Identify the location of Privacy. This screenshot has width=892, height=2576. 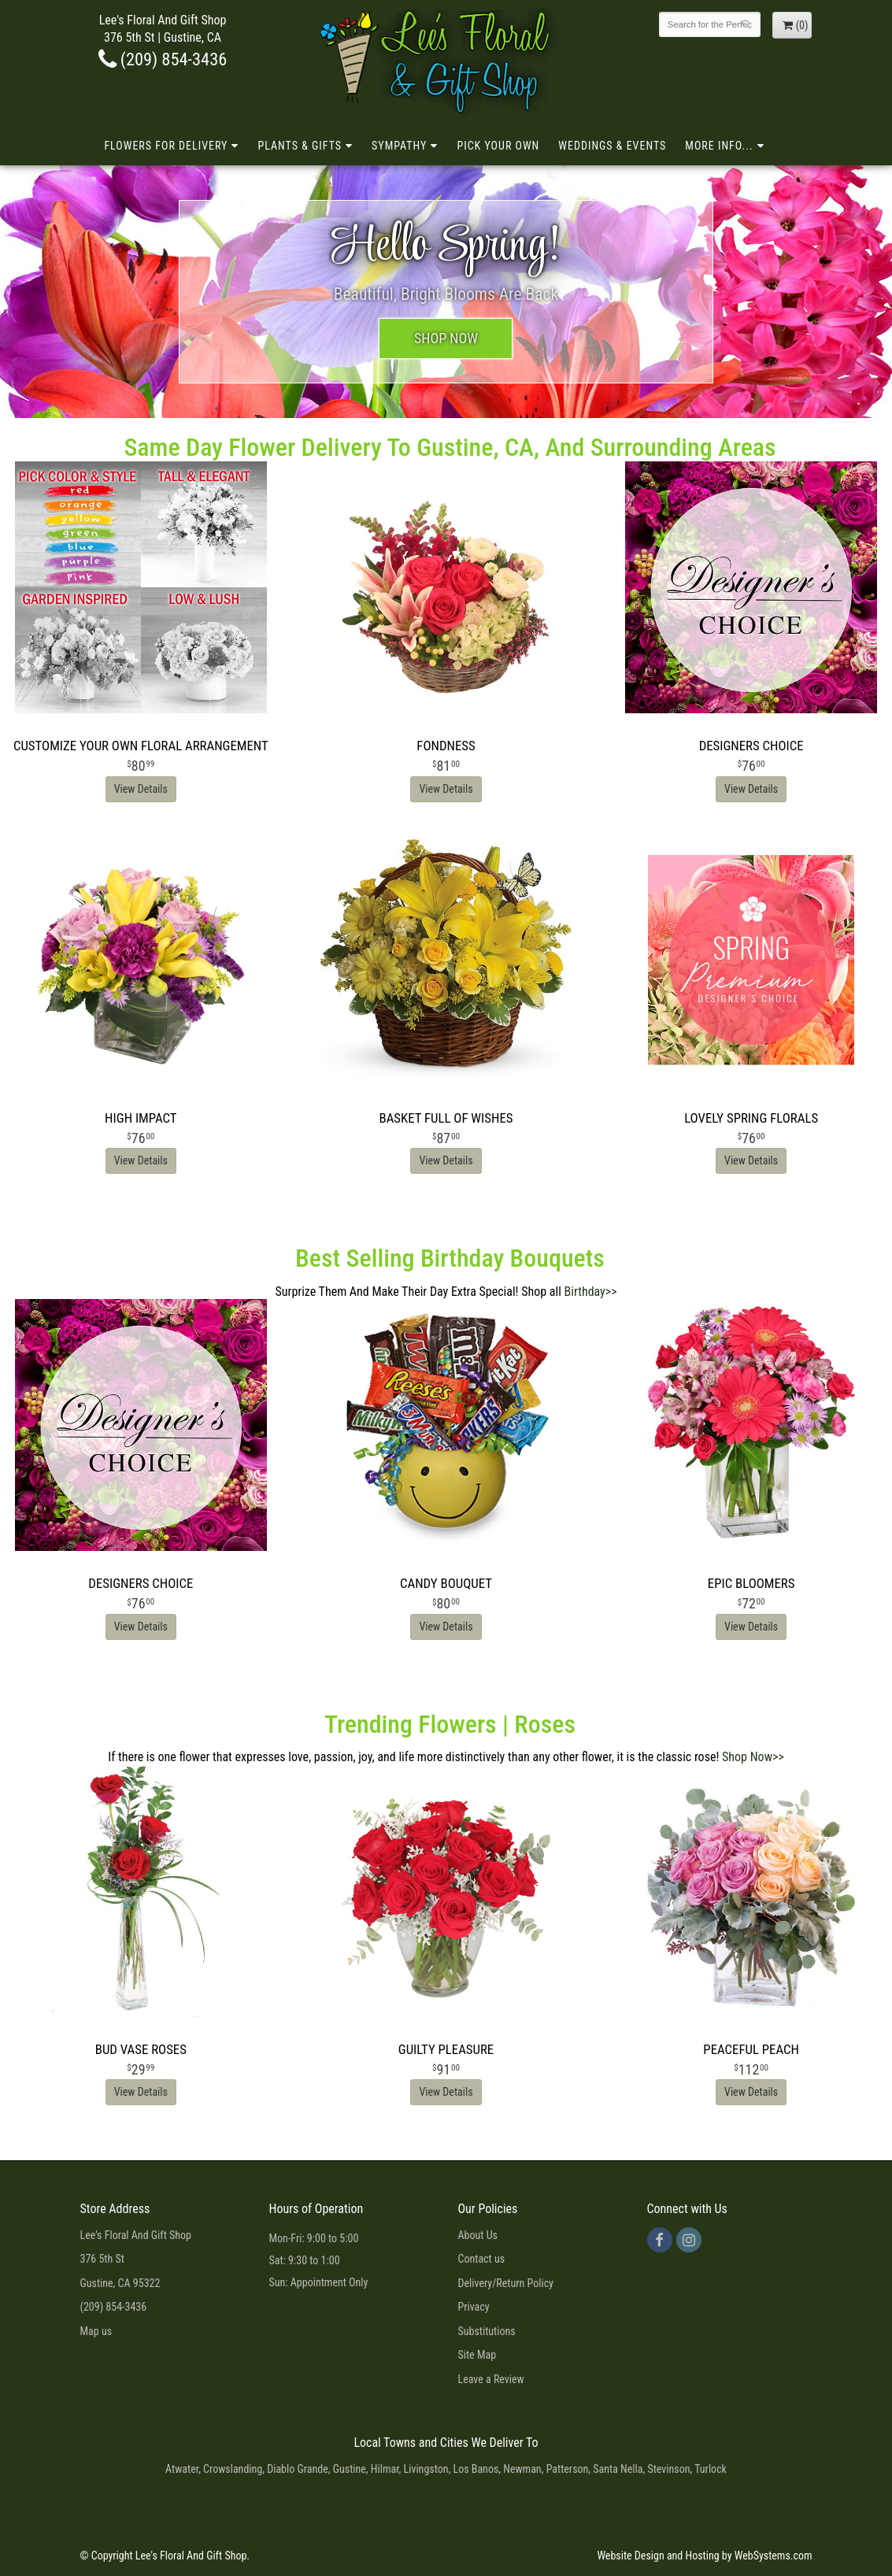
(474, 2306).